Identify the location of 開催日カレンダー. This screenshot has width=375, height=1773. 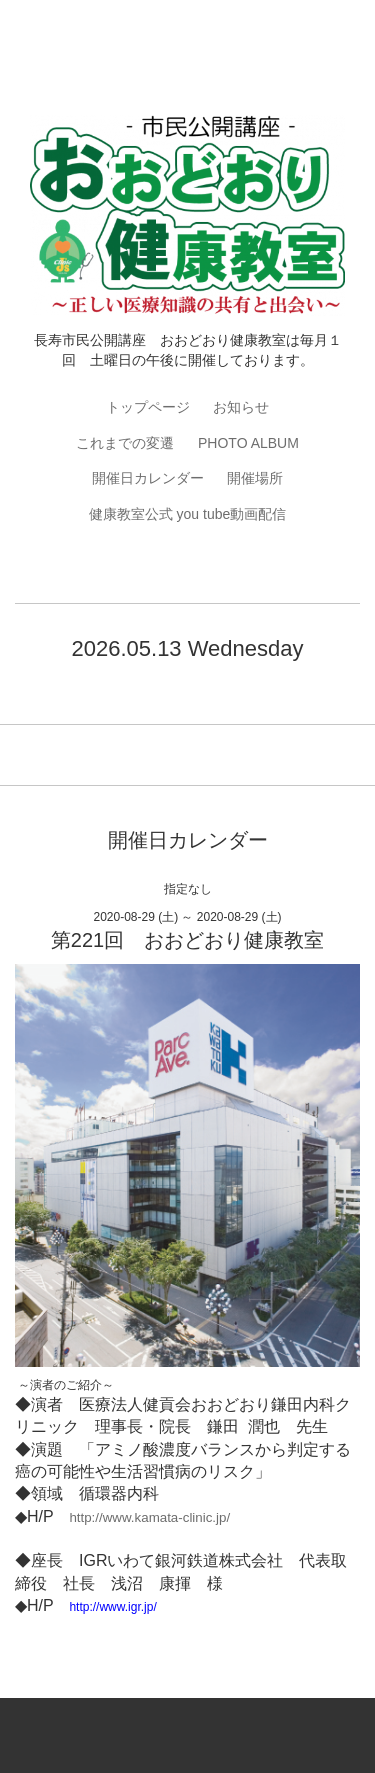
(148, 478).